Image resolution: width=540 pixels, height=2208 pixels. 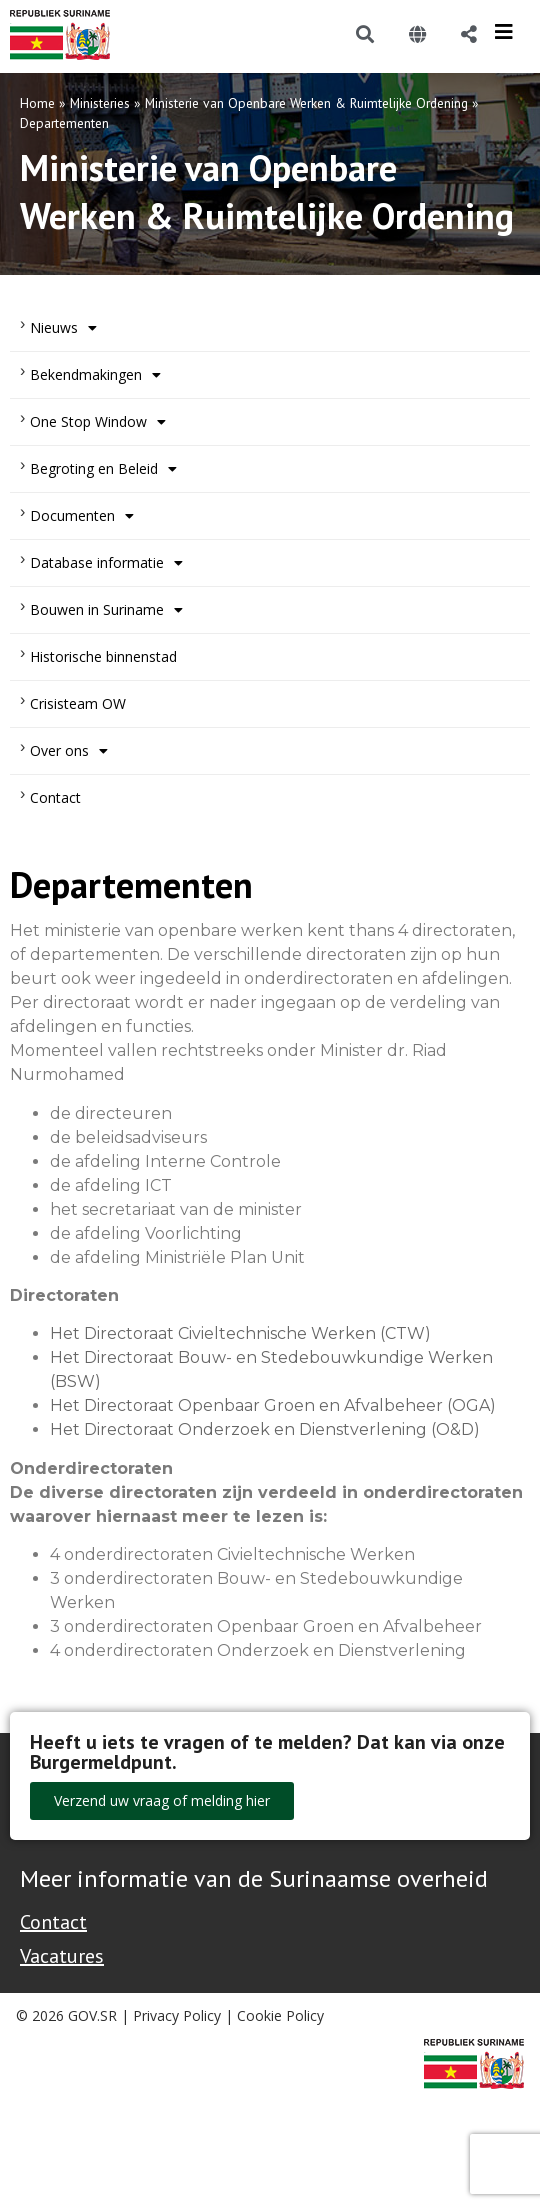 What do you see at coordinates (103, 656) in the screenshot?
I see `Historische binnenstad` at bounding box center [103, 656].